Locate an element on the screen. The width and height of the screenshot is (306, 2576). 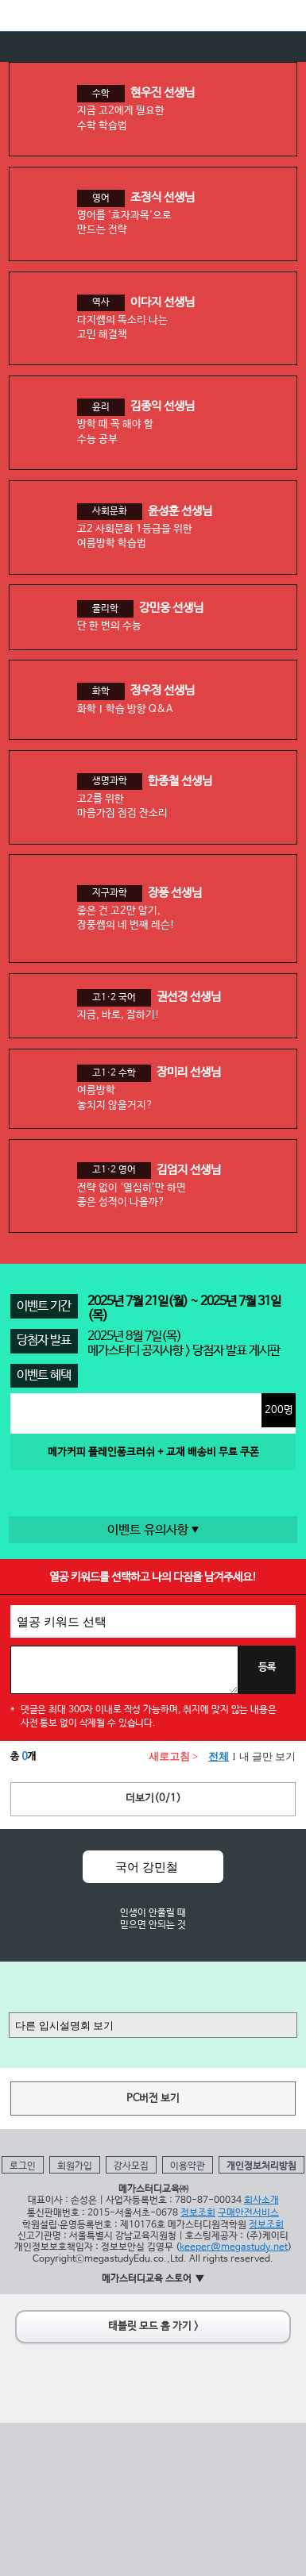
PC버전 보기 is located at coordinates (153, 2098).